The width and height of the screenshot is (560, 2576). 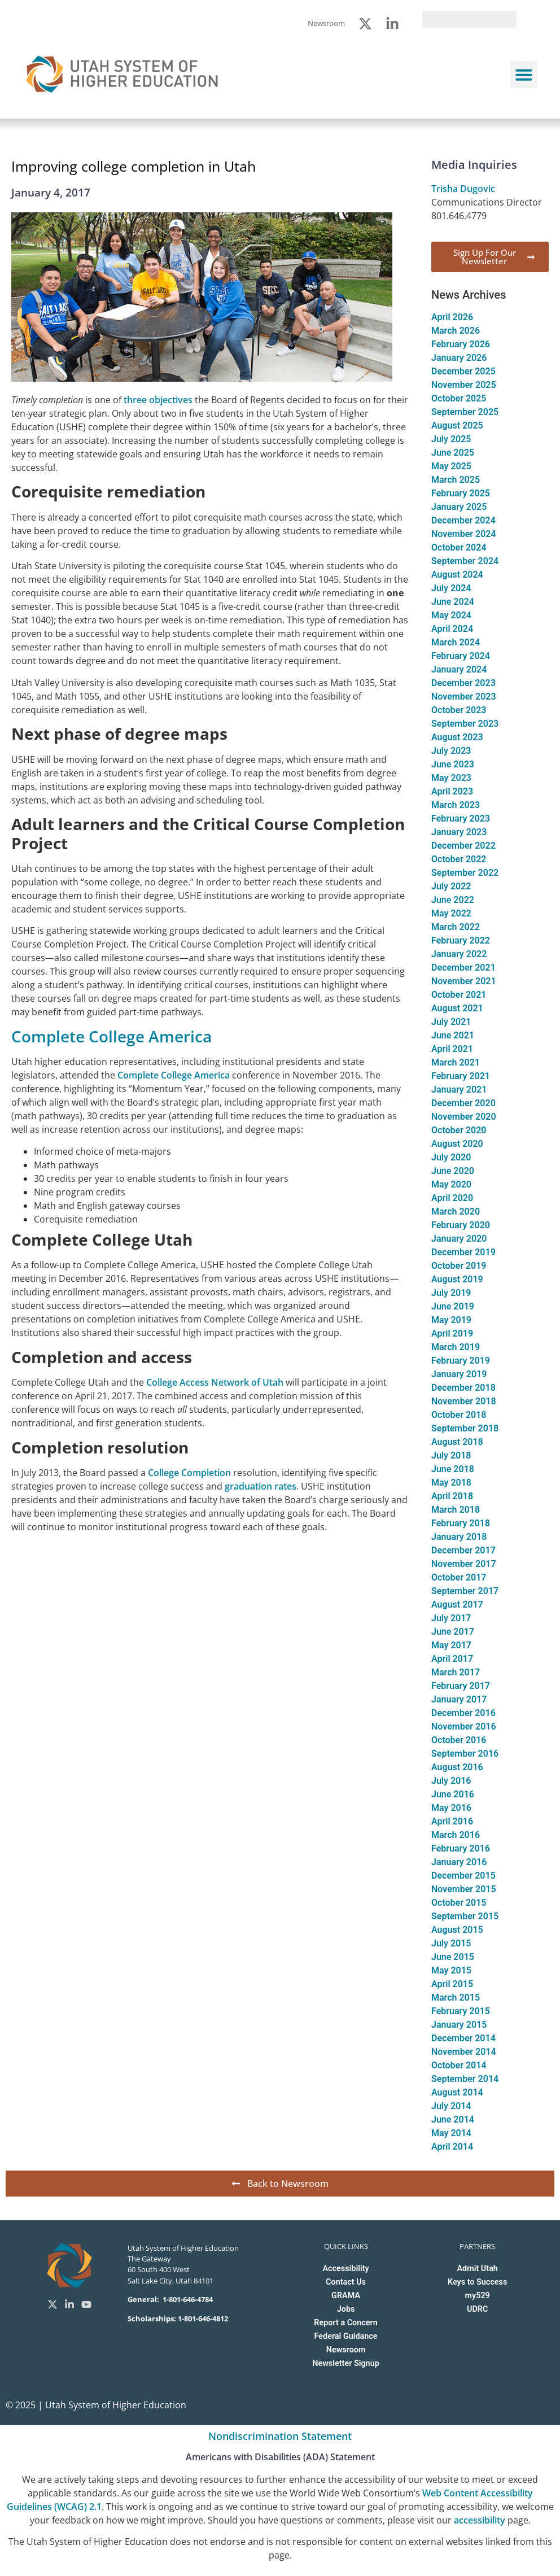 I want to click on July 2019, so click(x=451, y=1292).